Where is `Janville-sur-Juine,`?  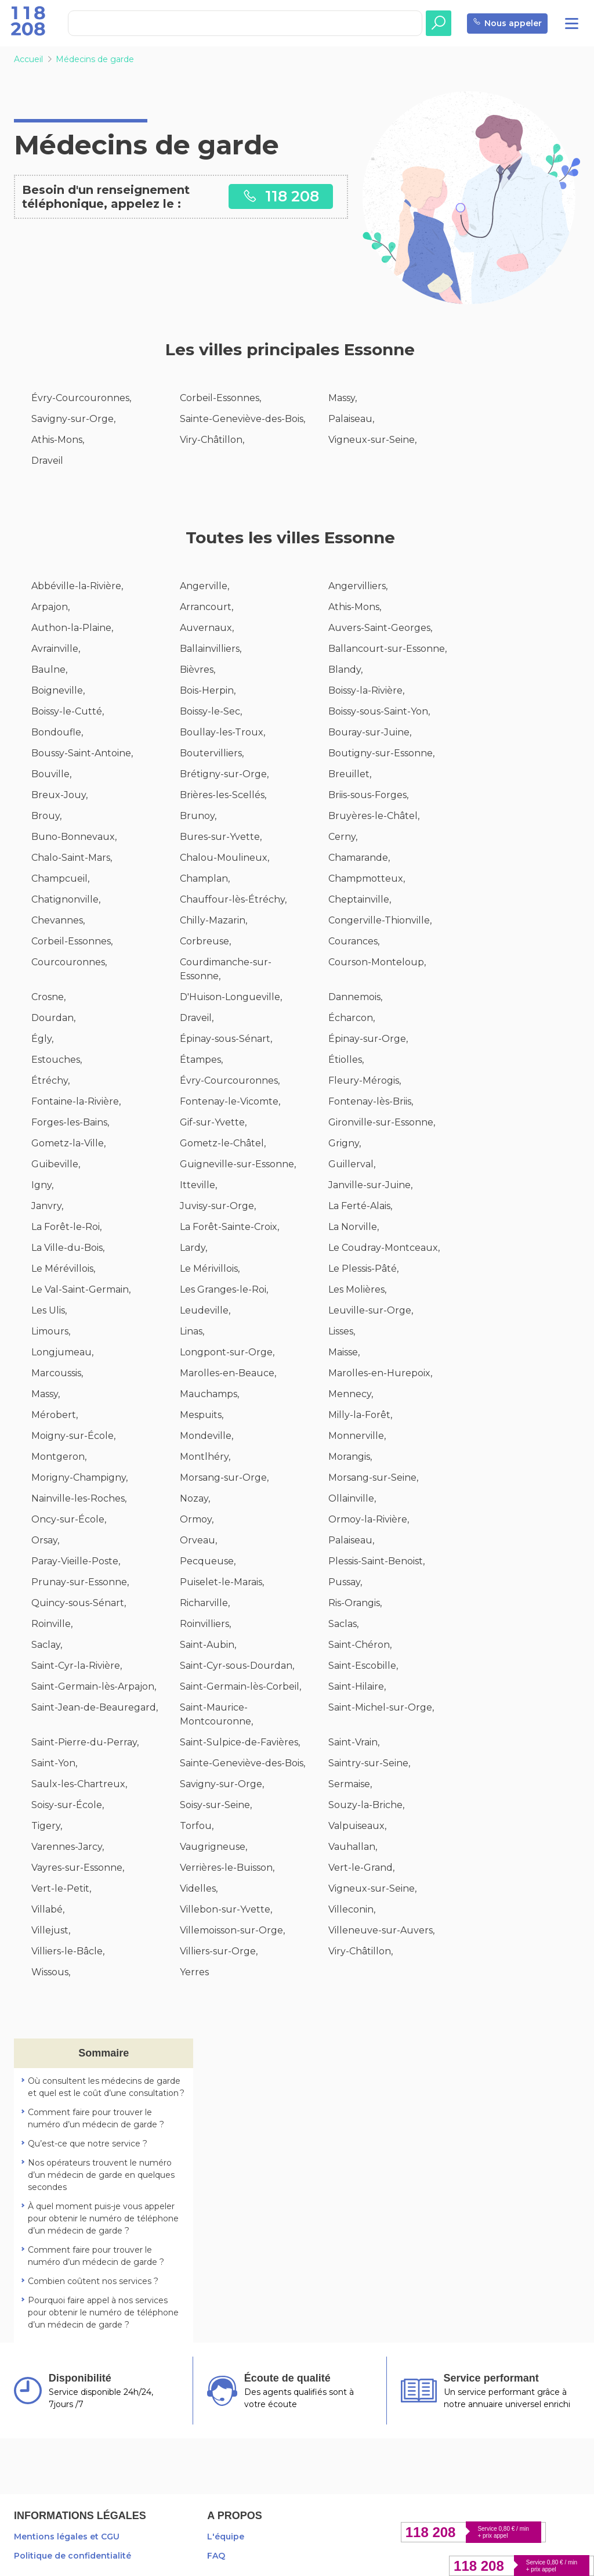 Janville-sur-Juine, is located at coordinates (370, 1184).